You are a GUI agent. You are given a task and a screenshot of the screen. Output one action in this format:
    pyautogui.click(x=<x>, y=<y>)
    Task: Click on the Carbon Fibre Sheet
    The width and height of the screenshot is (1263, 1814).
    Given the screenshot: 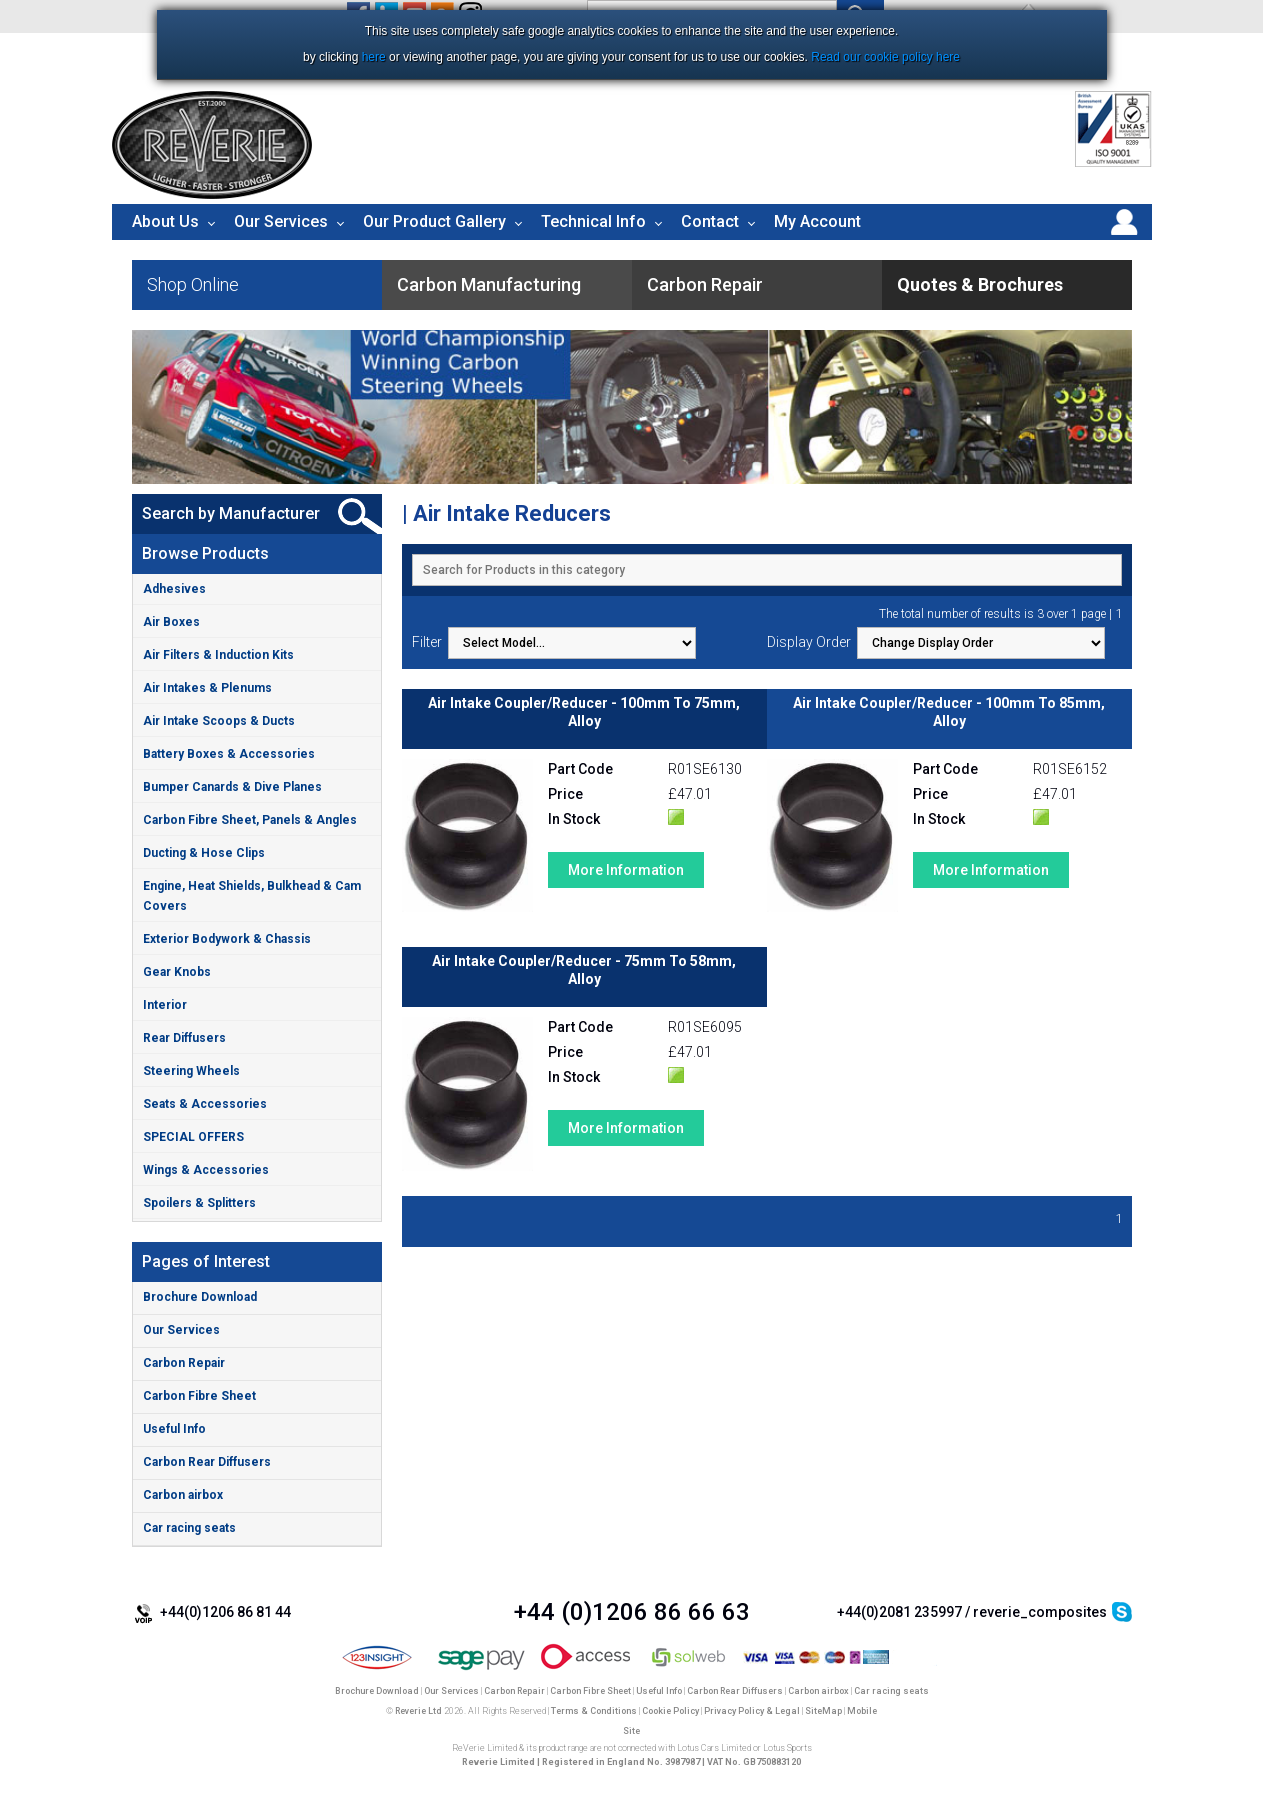 What is the action you would take?
    pyautogui.click(x=199, y=1396)
    